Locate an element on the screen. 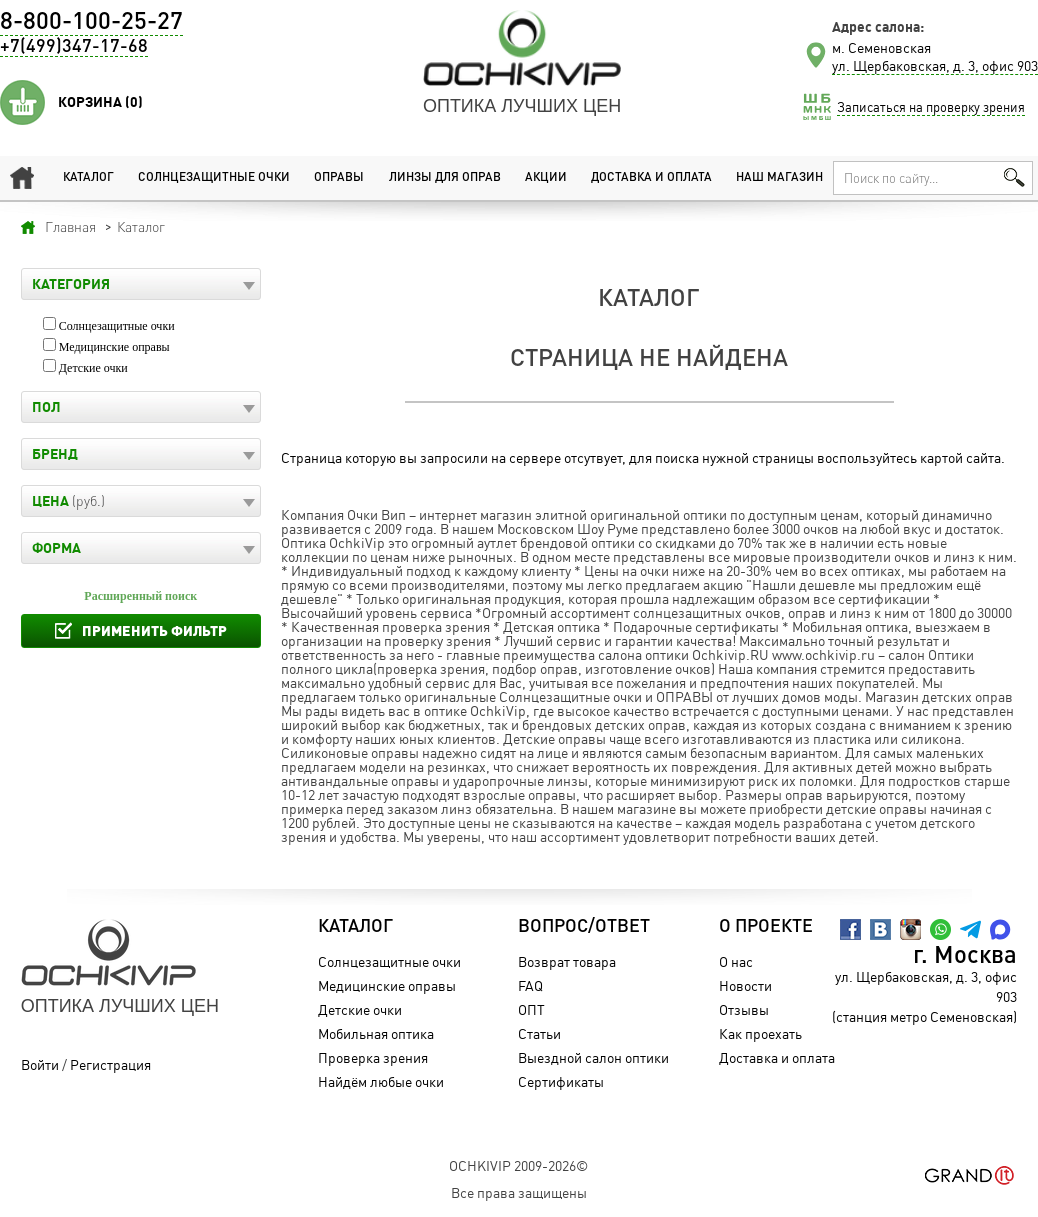 Image resolution: width=1038 pixels, height=1217 pixels. Проверка зрения is located at coordinates (373, 1057).